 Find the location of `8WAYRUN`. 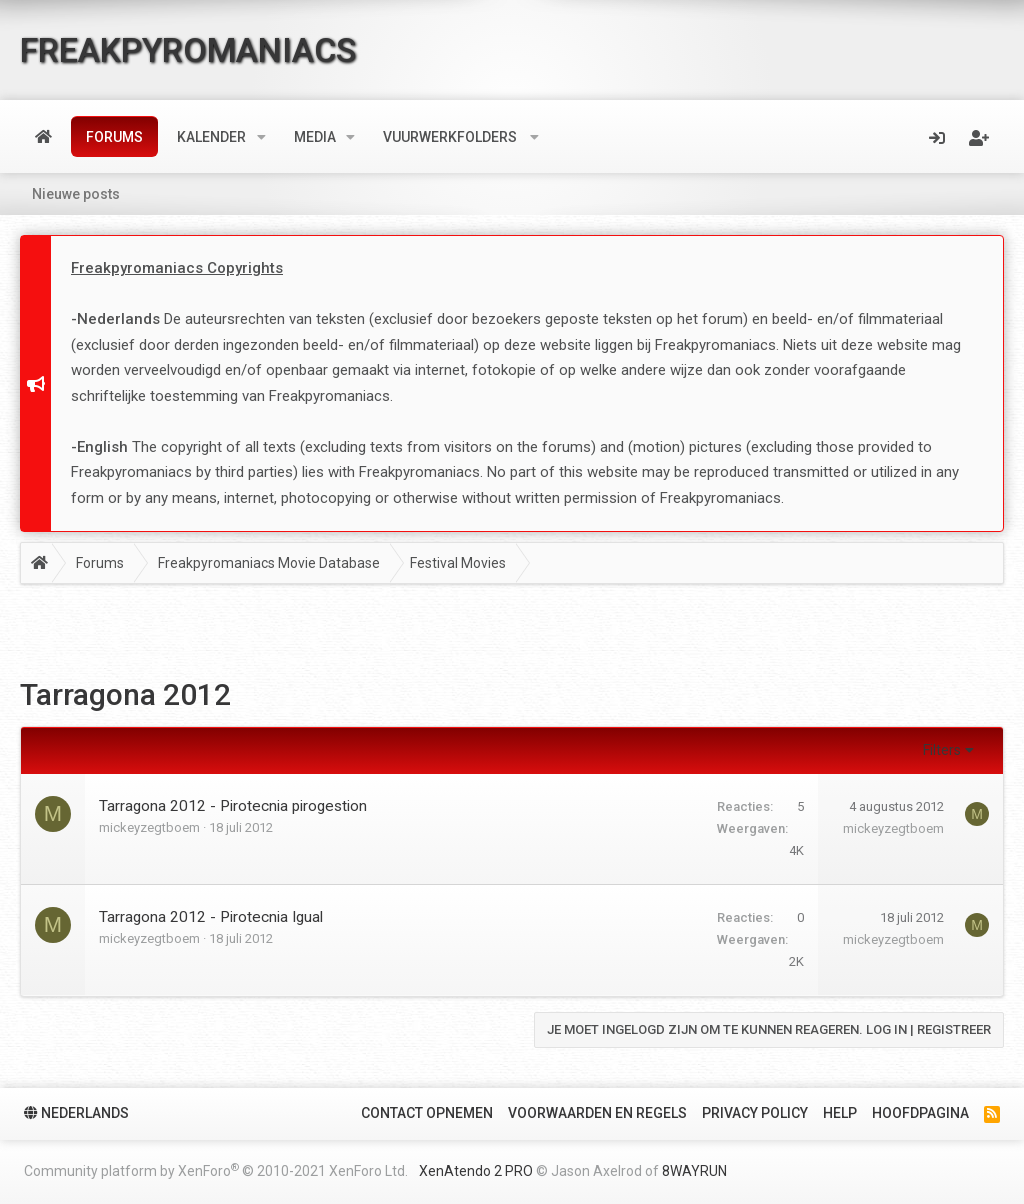

8WAYRUN is located at coordinates (694, 1171).